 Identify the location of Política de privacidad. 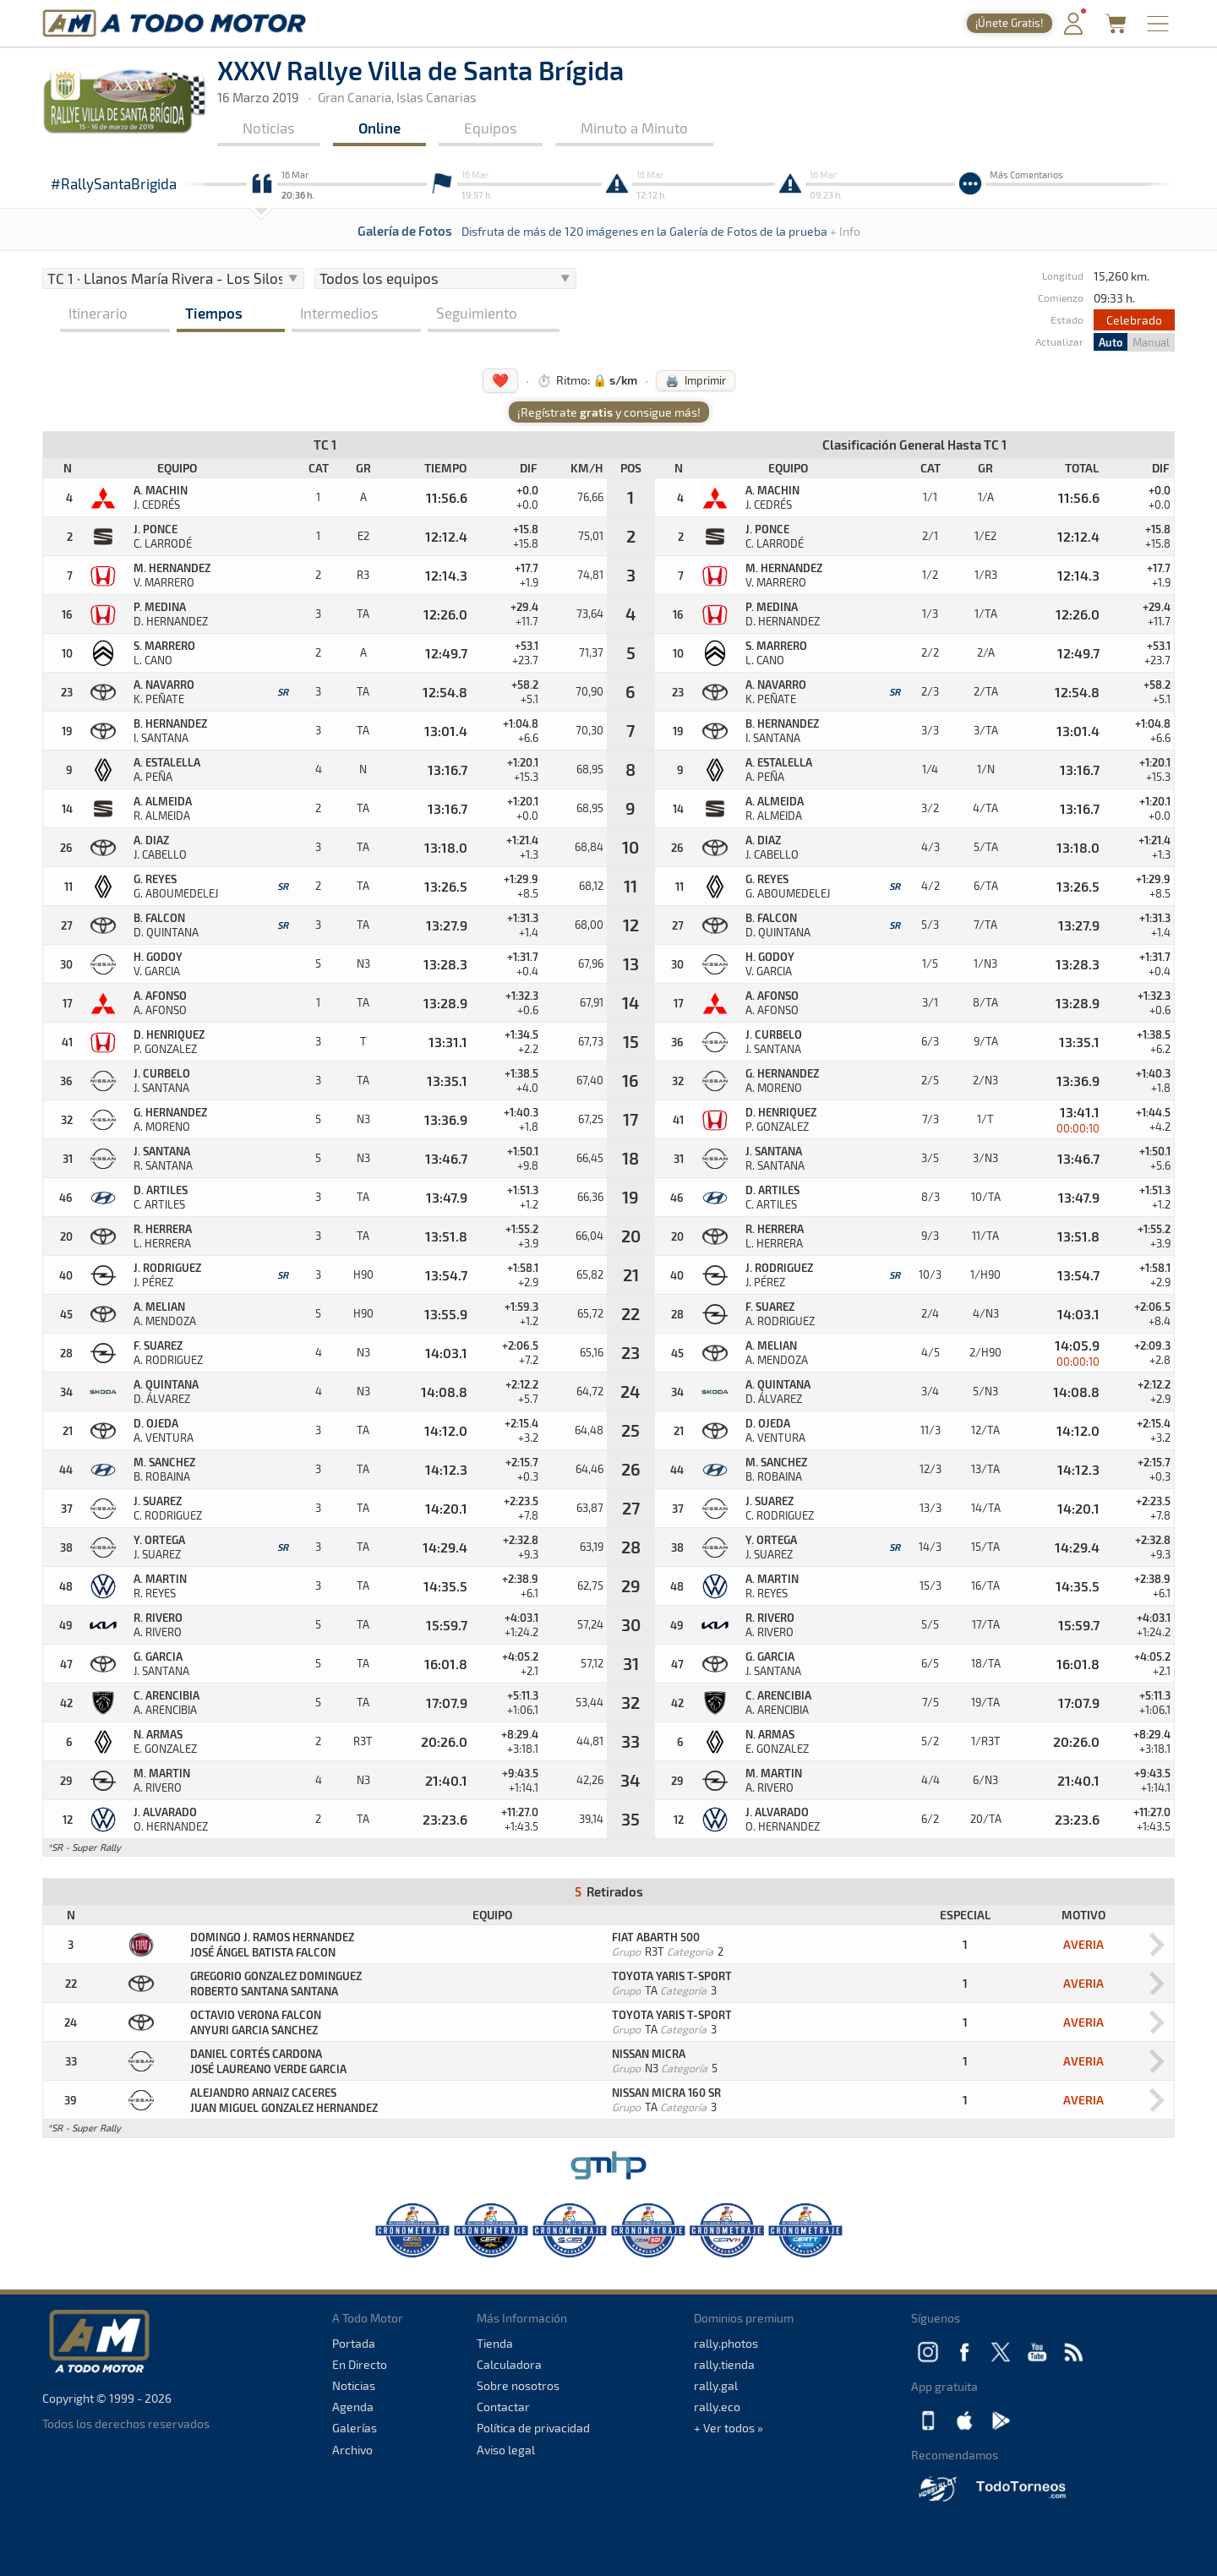
(533, 2427).